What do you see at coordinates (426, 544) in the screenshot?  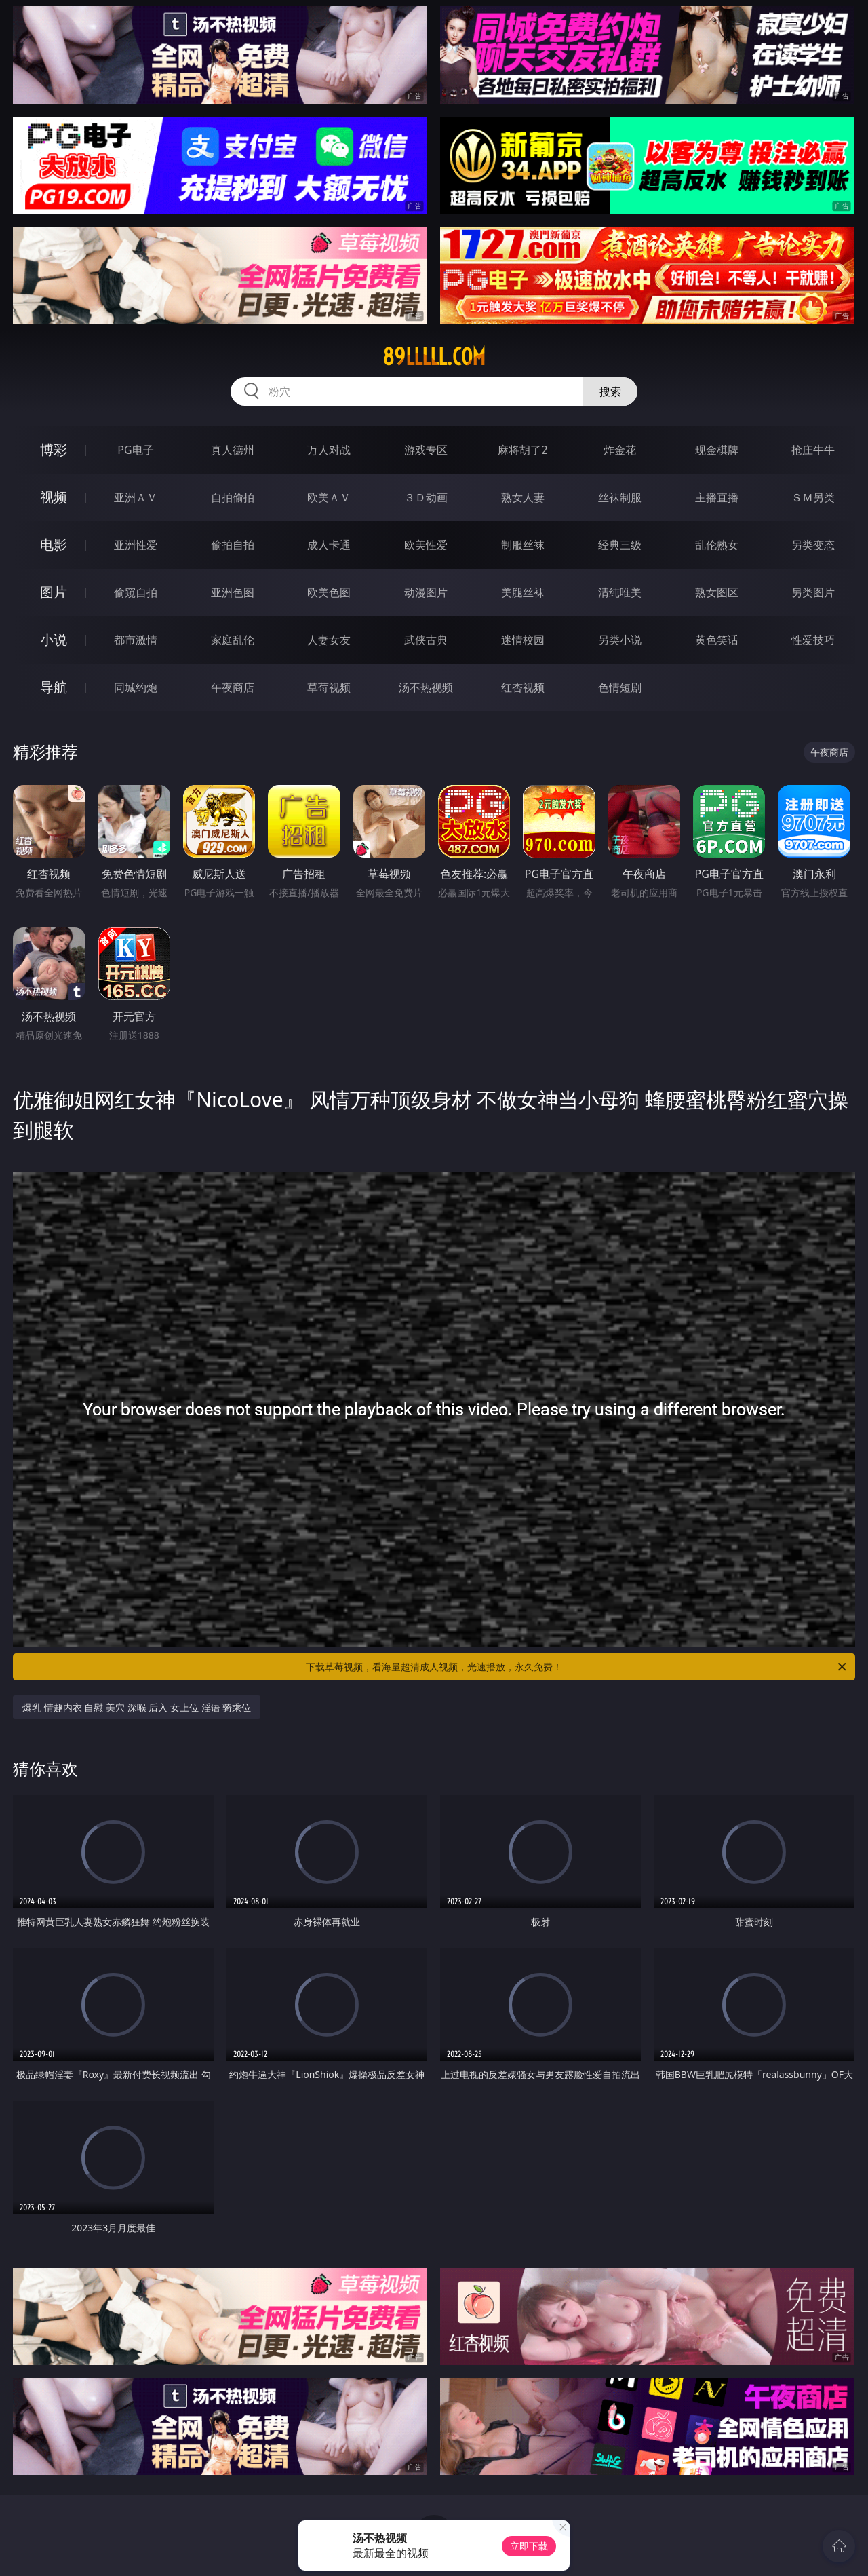 I see `欧美性爱` at bounding box center [426, 544].